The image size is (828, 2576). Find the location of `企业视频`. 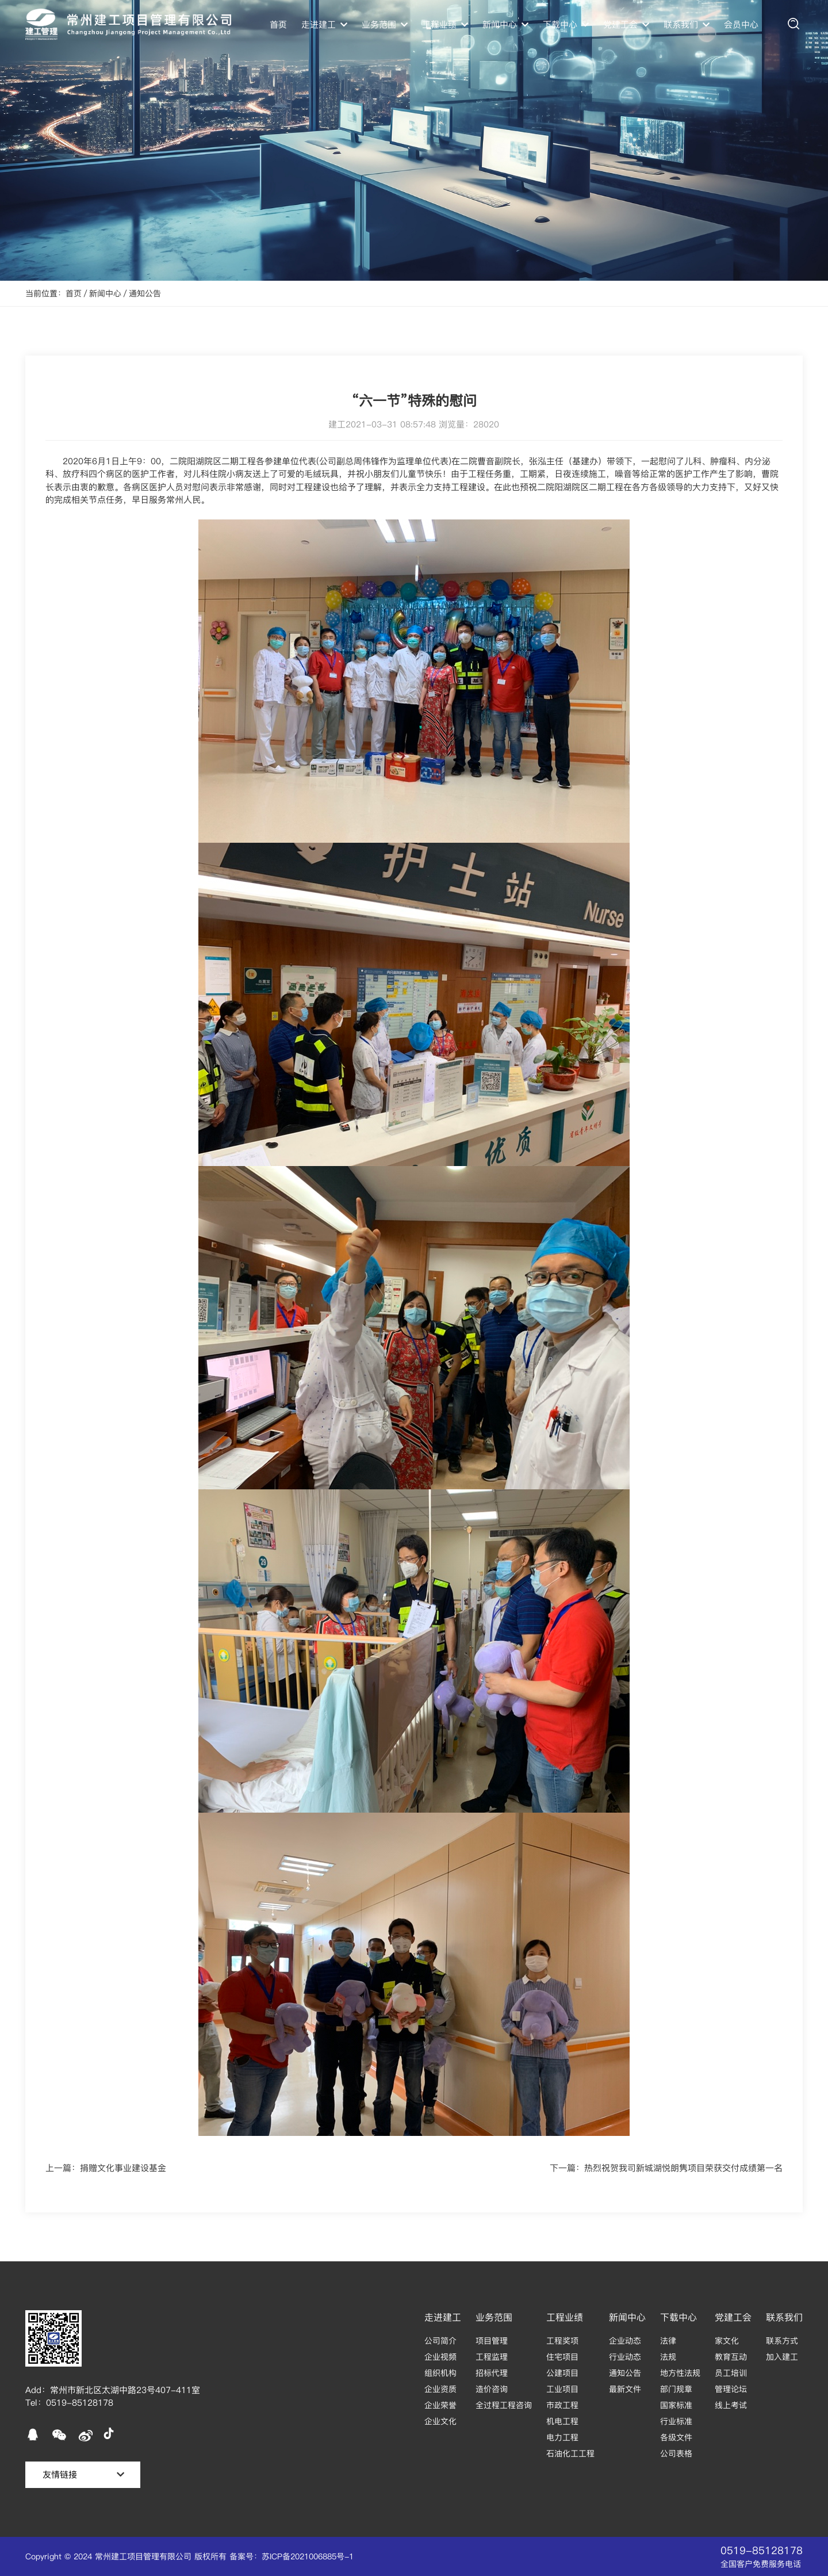

企业视频 is located at coordinates (440, 2357).